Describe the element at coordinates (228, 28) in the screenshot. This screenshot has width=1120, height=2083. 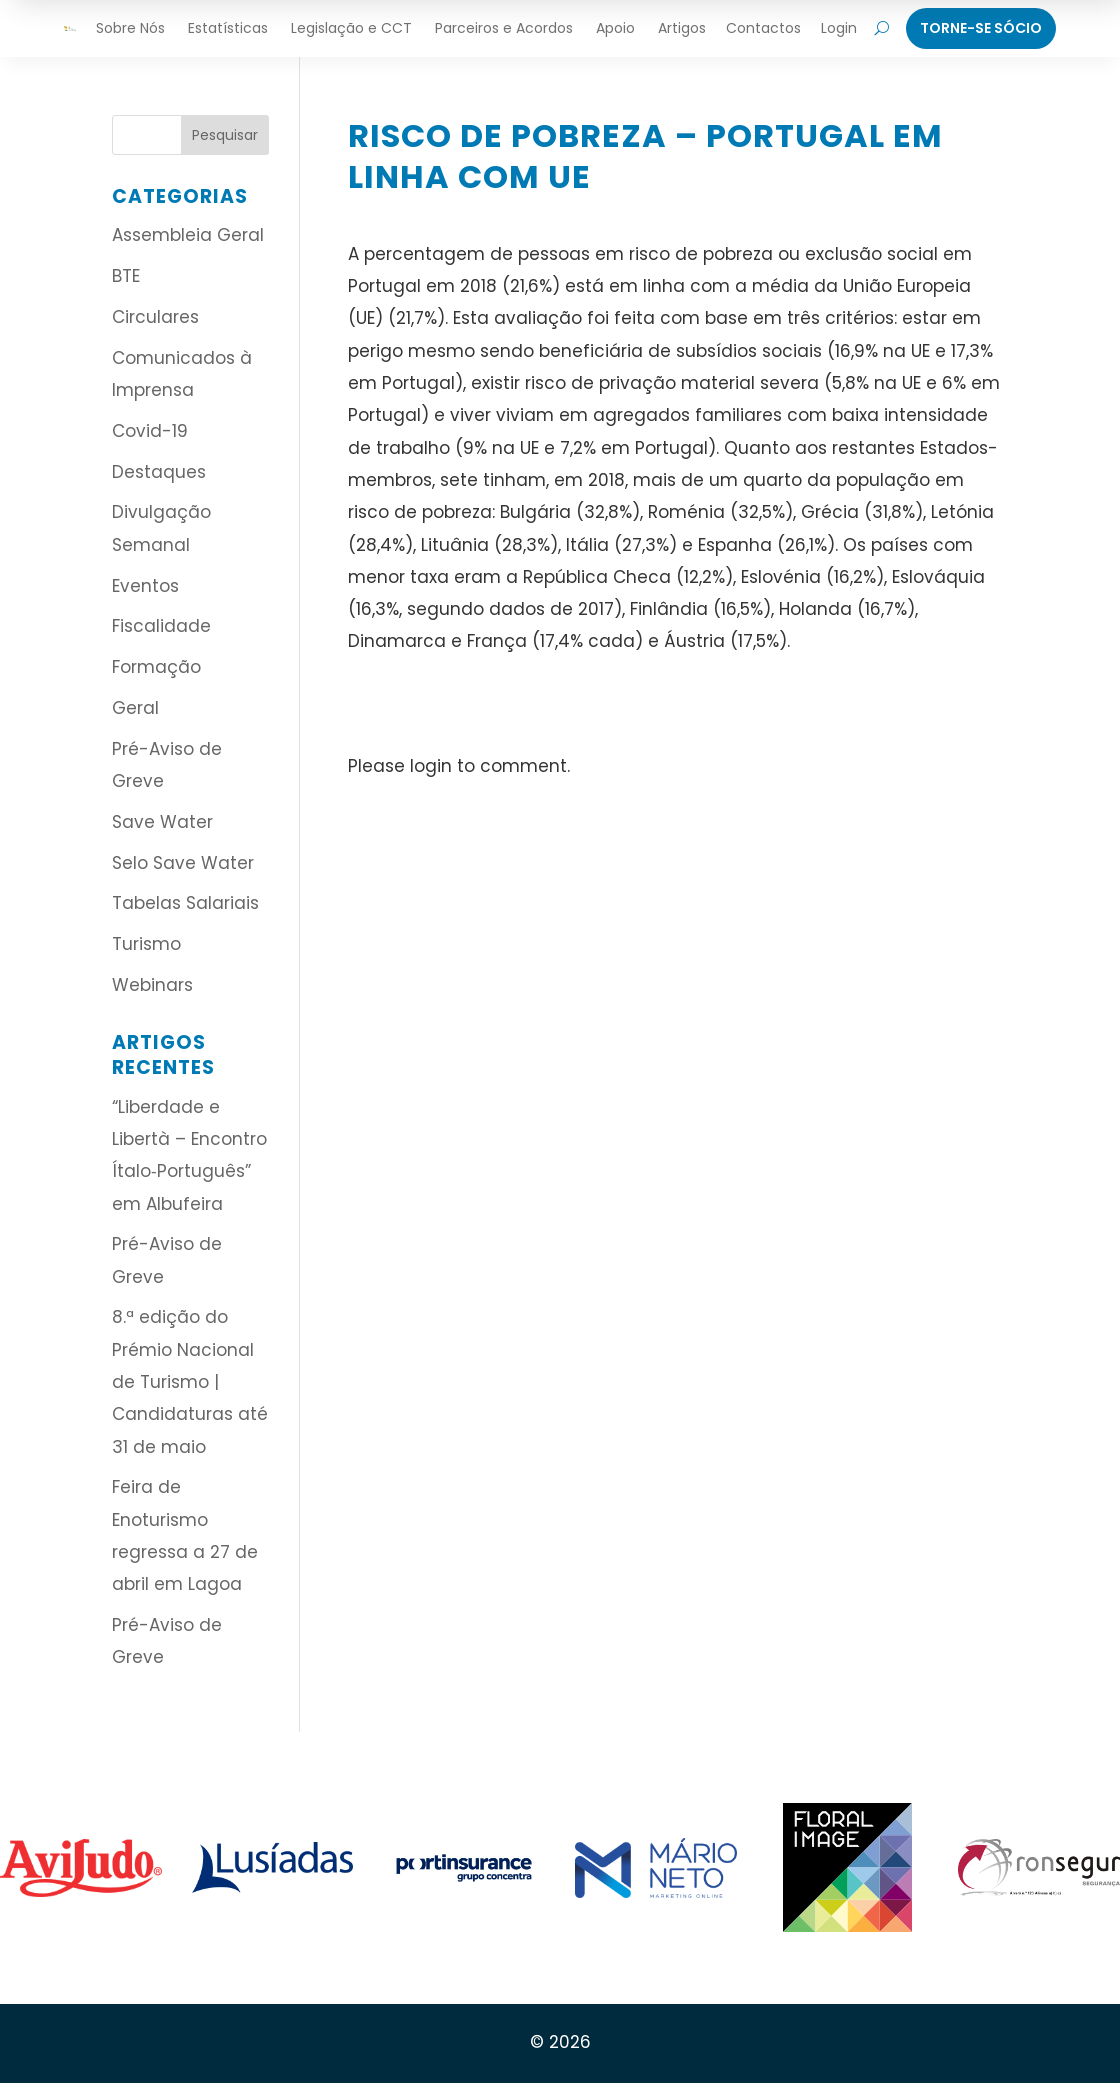
I see `Estatísticas` at that location.